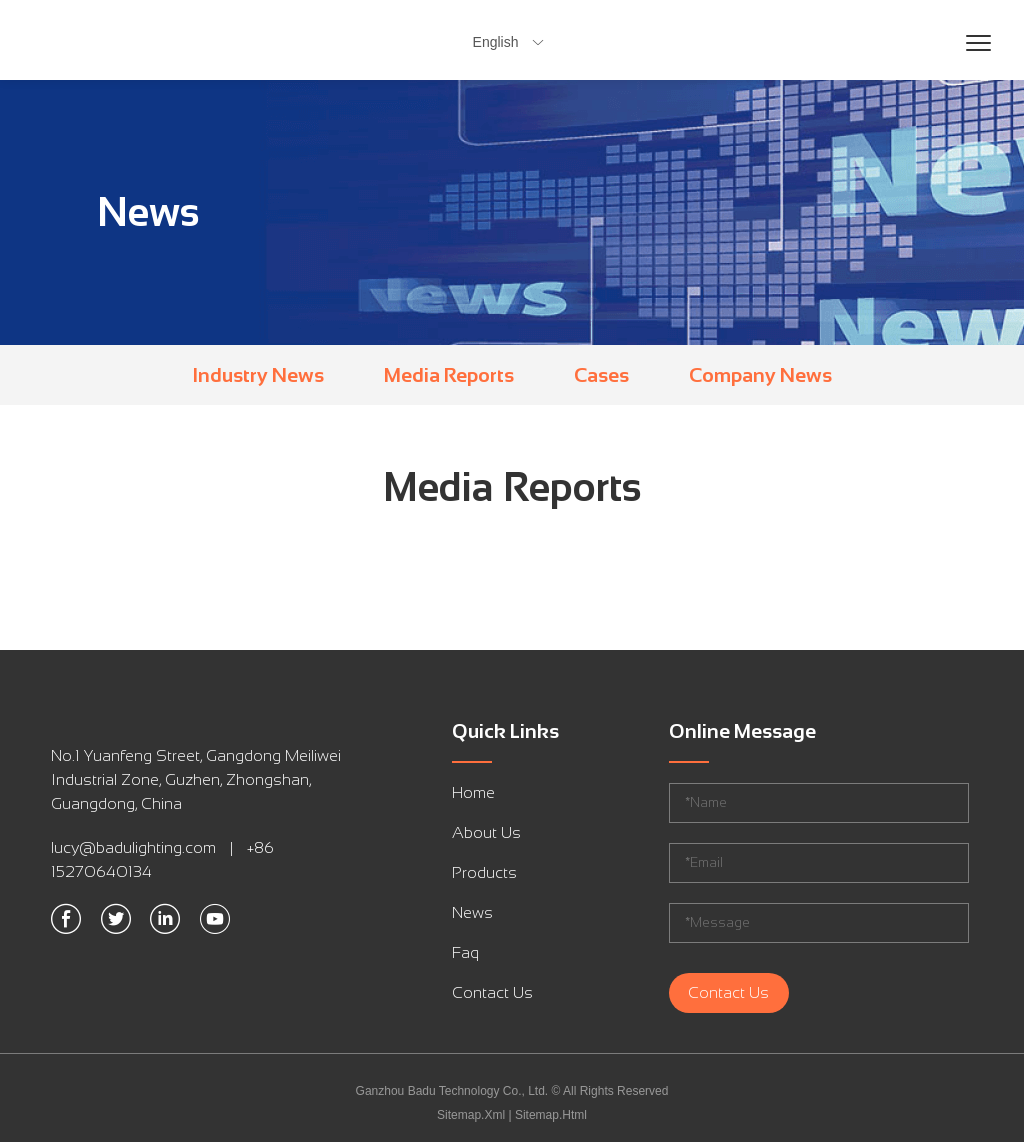  What do you see at coordinates (449, 375) in the screenshot?
I see `Media Reports` at bounding box center [449, 375].